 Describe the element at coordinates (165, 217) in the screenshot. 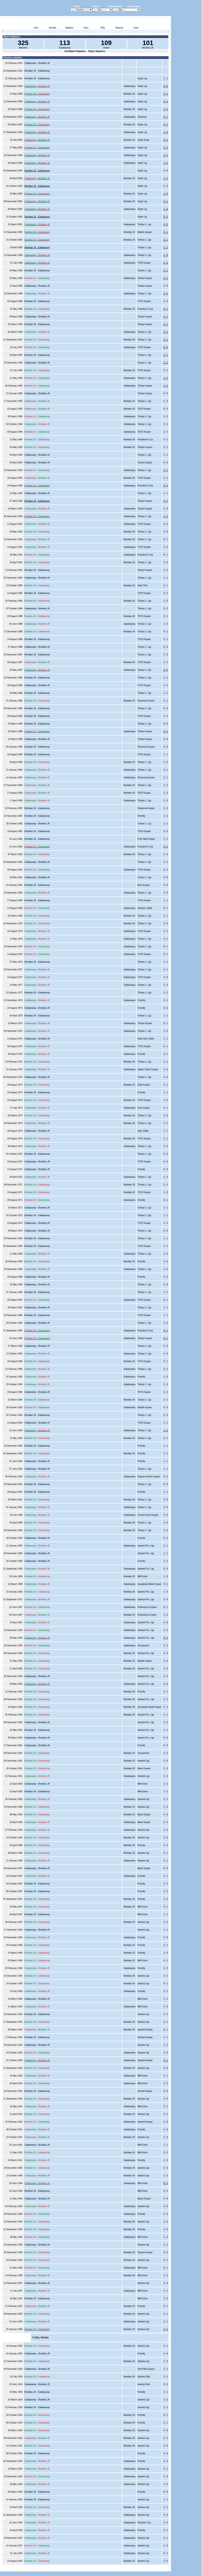

I see `2 - 2` at that location.